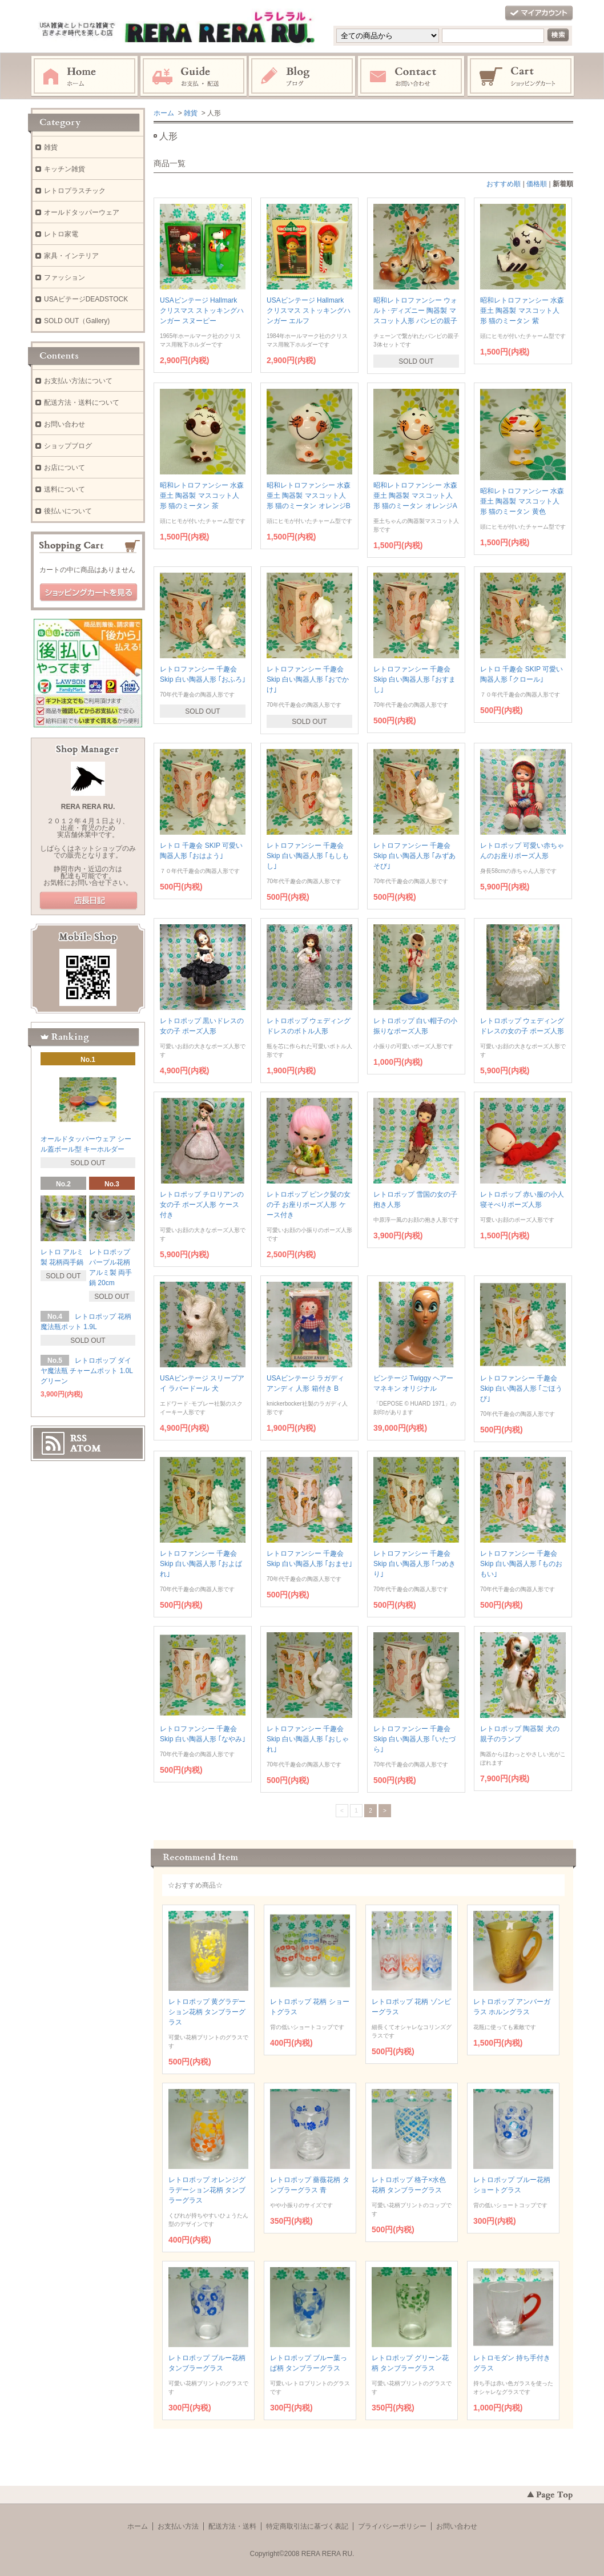  What do you see at coordinates (415, 310) in the screenshot?
I see `昭和レトロファンシー ウォルト･ディズニー 陶器製 マスコット人形 バンビの親子` at bounding box center [415, 310].